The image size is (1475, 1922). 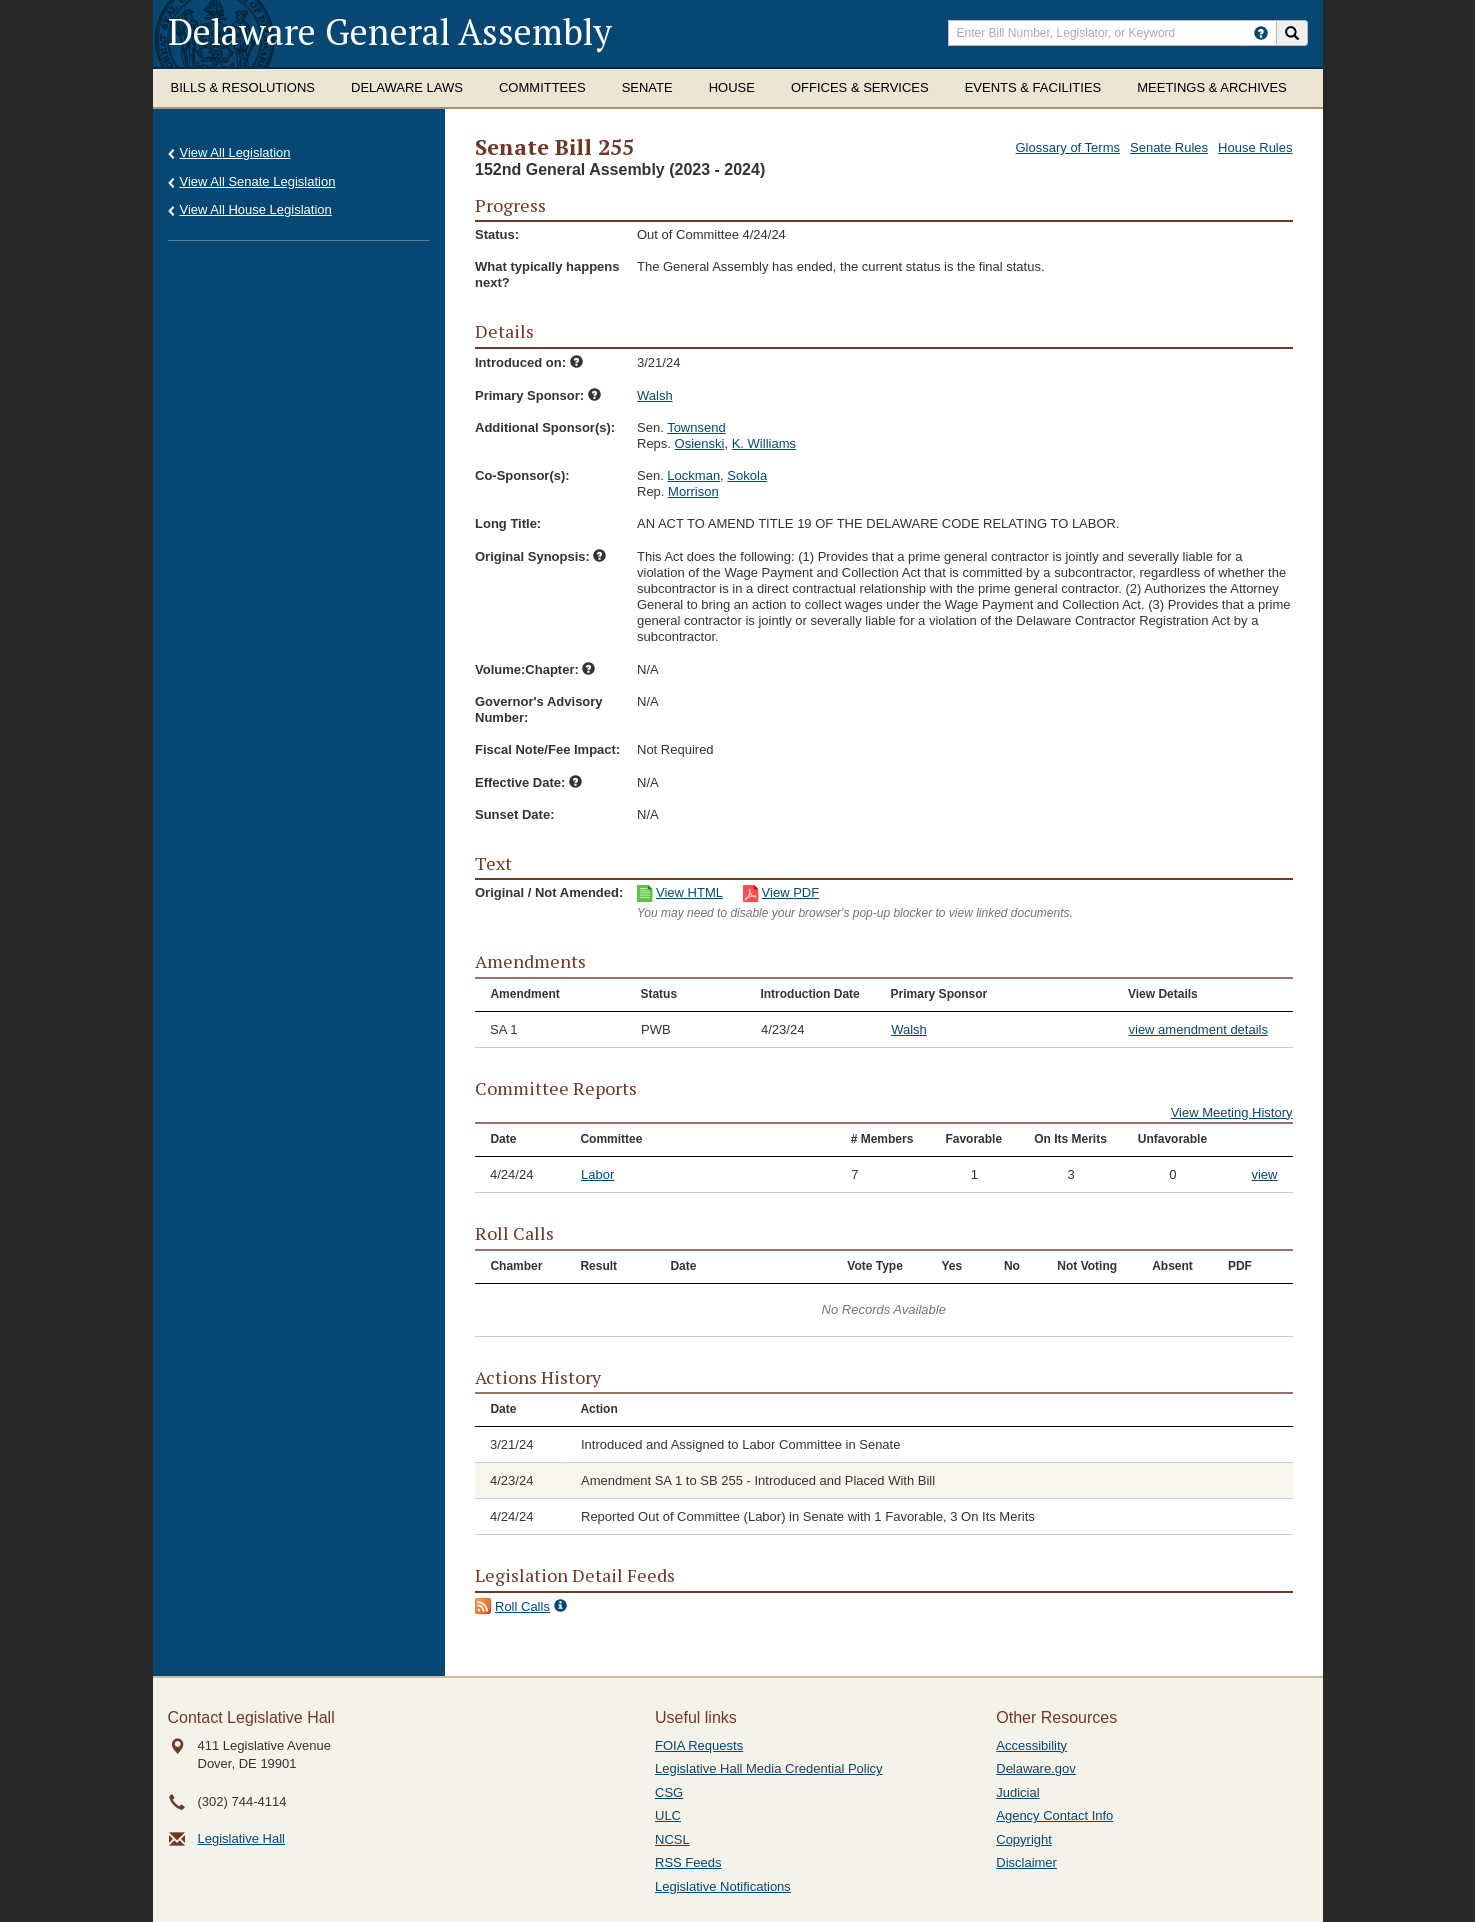 What do you see at coordinates (1198, 1029) in the screenshot?
I see `view amendment details` at bounding box center [1198, 1029].